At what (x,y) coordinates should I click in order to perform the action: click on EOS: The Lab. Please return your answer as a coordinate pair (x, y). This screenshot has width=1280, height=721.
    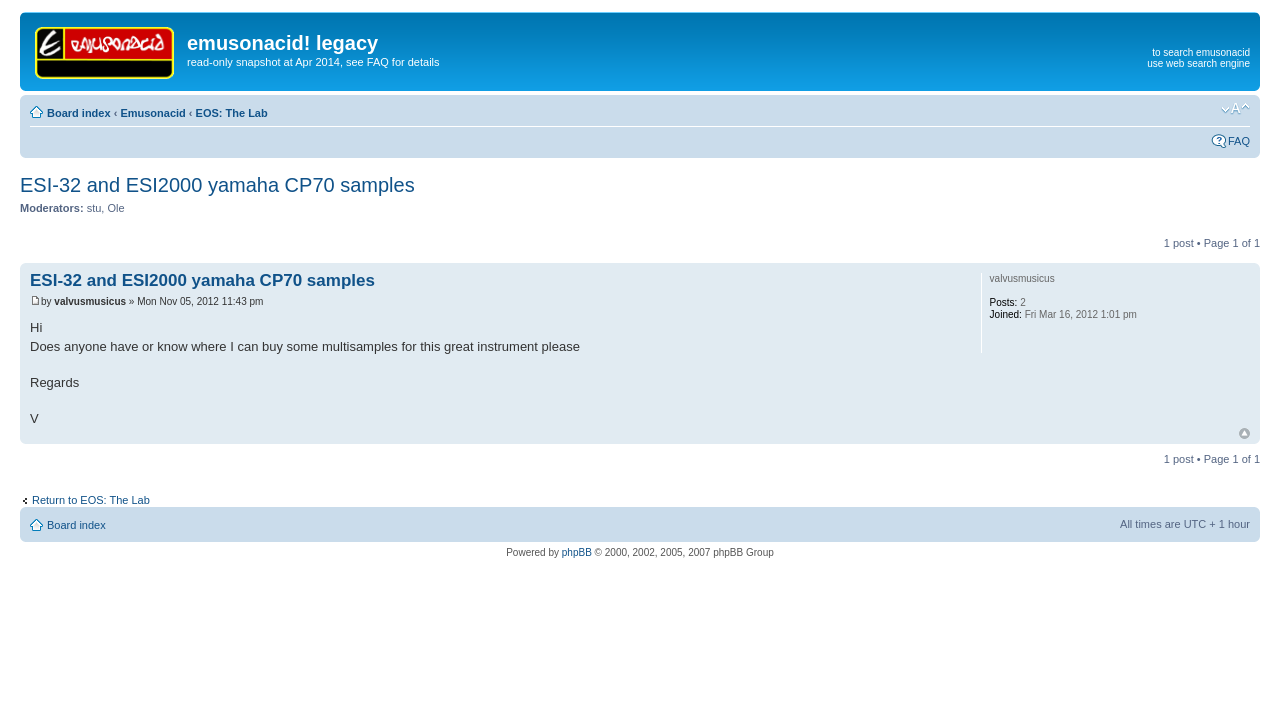
    Looking at the image, I should click on (232, 113).